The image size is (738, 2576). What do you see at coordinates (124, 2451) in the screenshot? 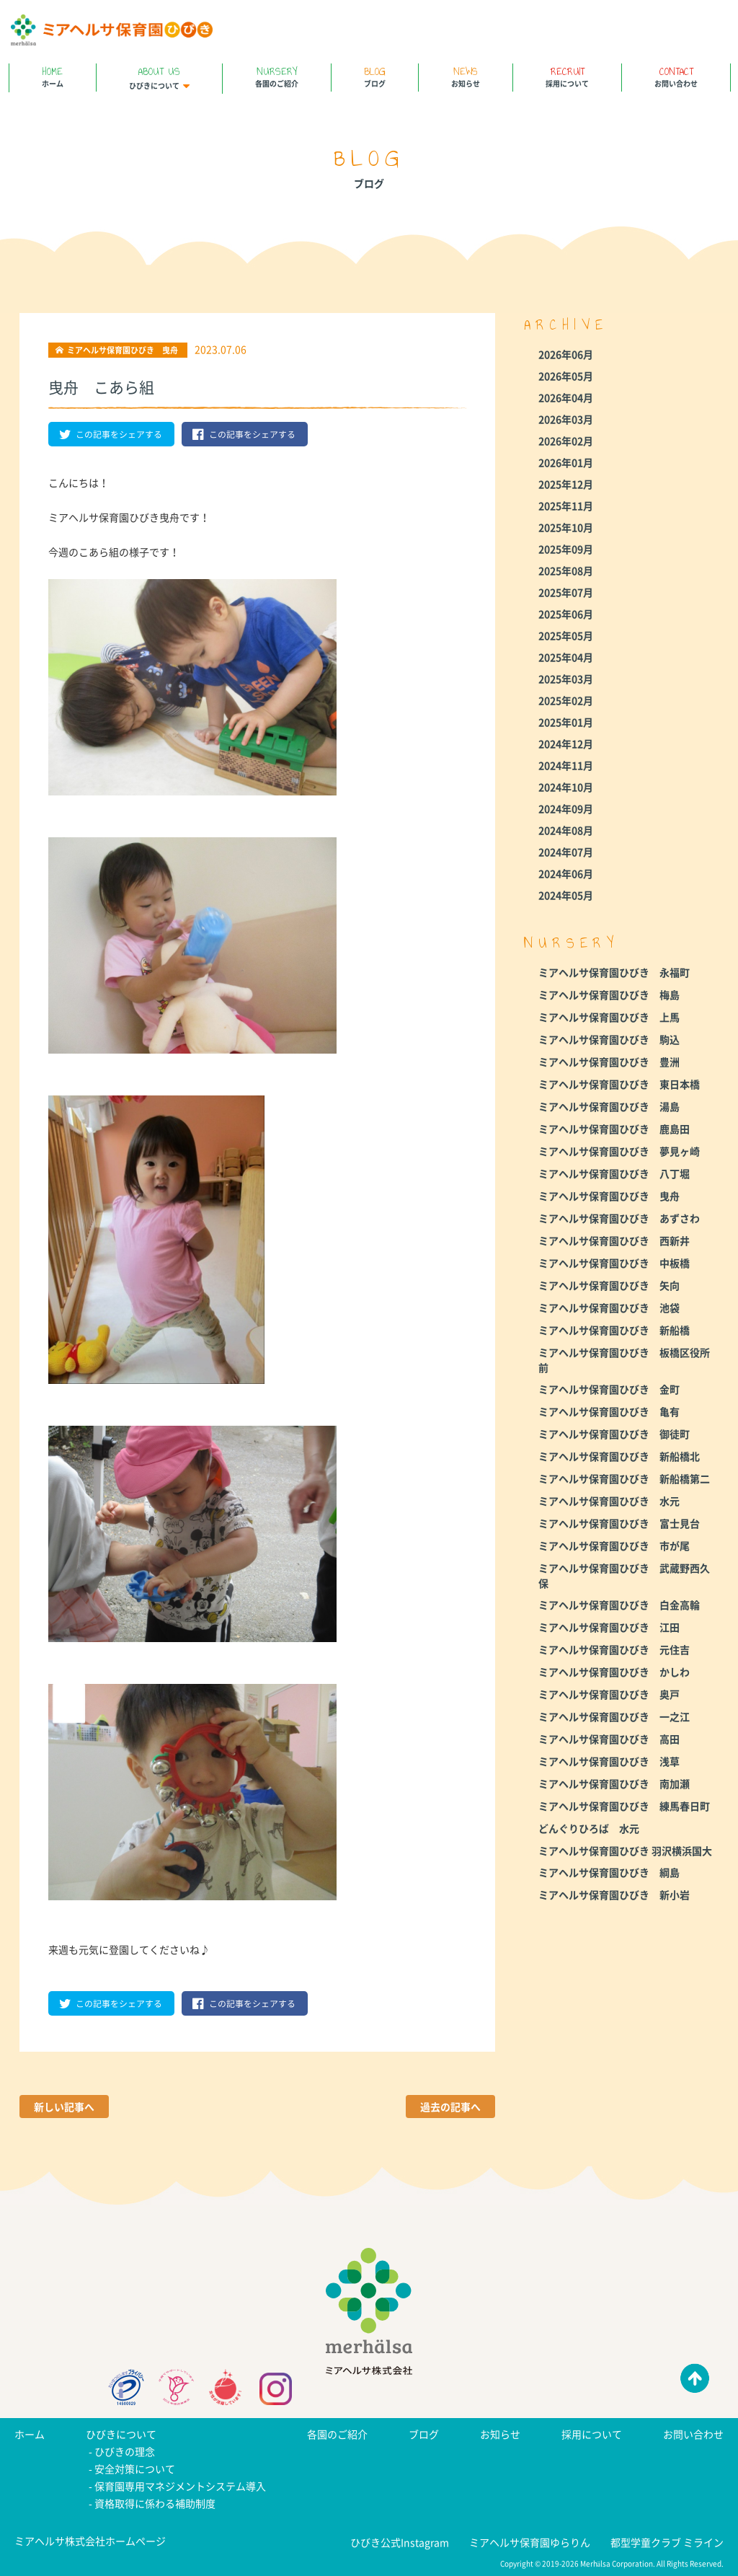
I see `ひびきの理念` at bounding box center [124, 2451].